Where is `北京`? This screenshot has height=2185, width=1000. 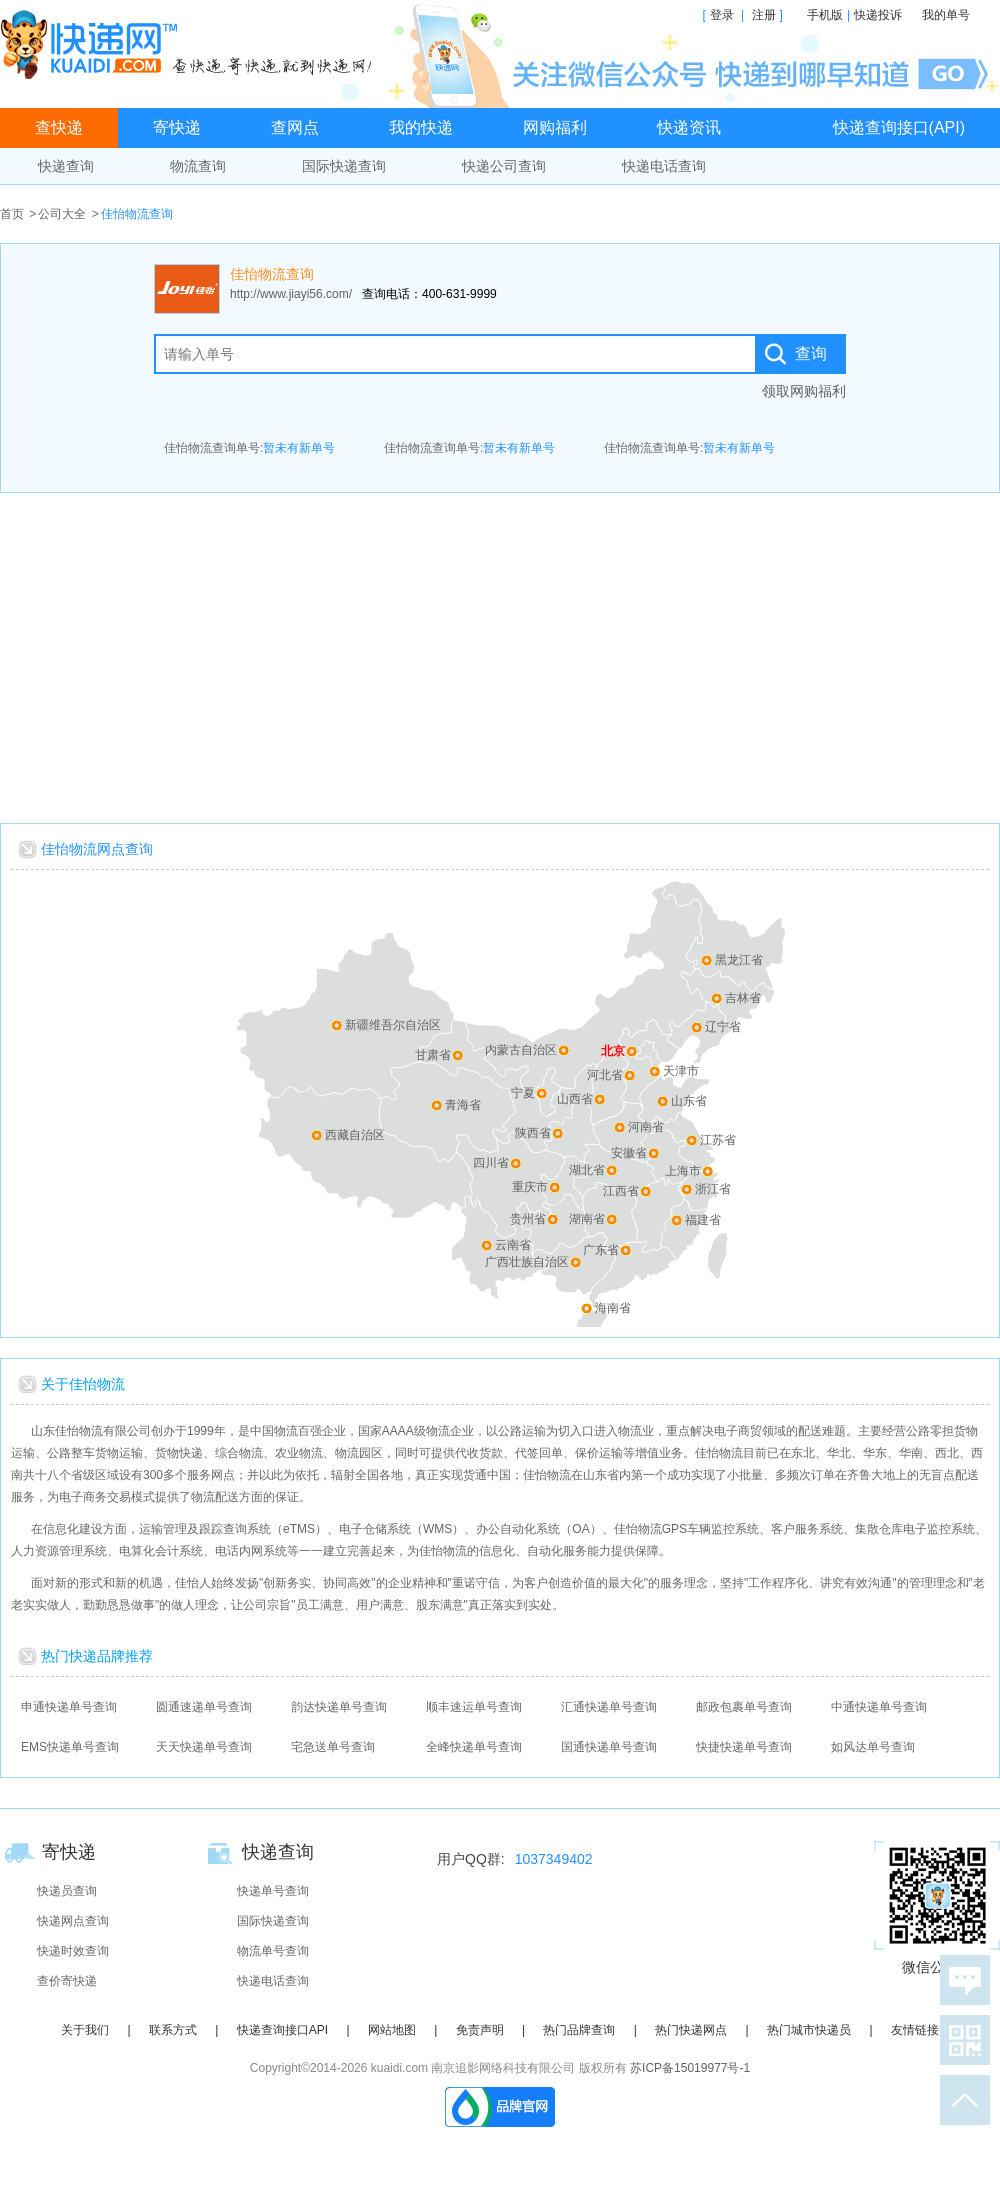
北京 is located at coordinates (613, 1051).